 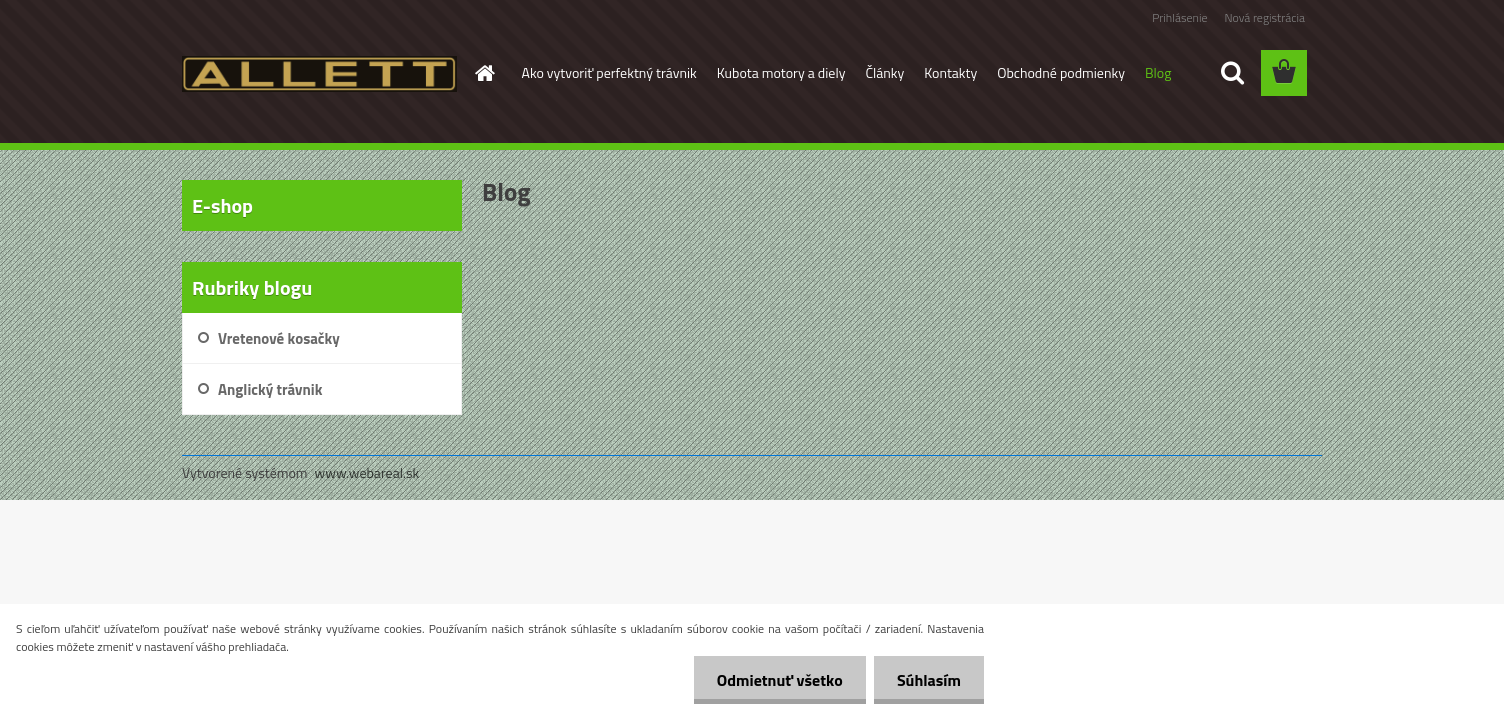 What do you see at coordinates (1158, 72) in the screenshot?
I see `Blog` at bounding box center [1158, 72].